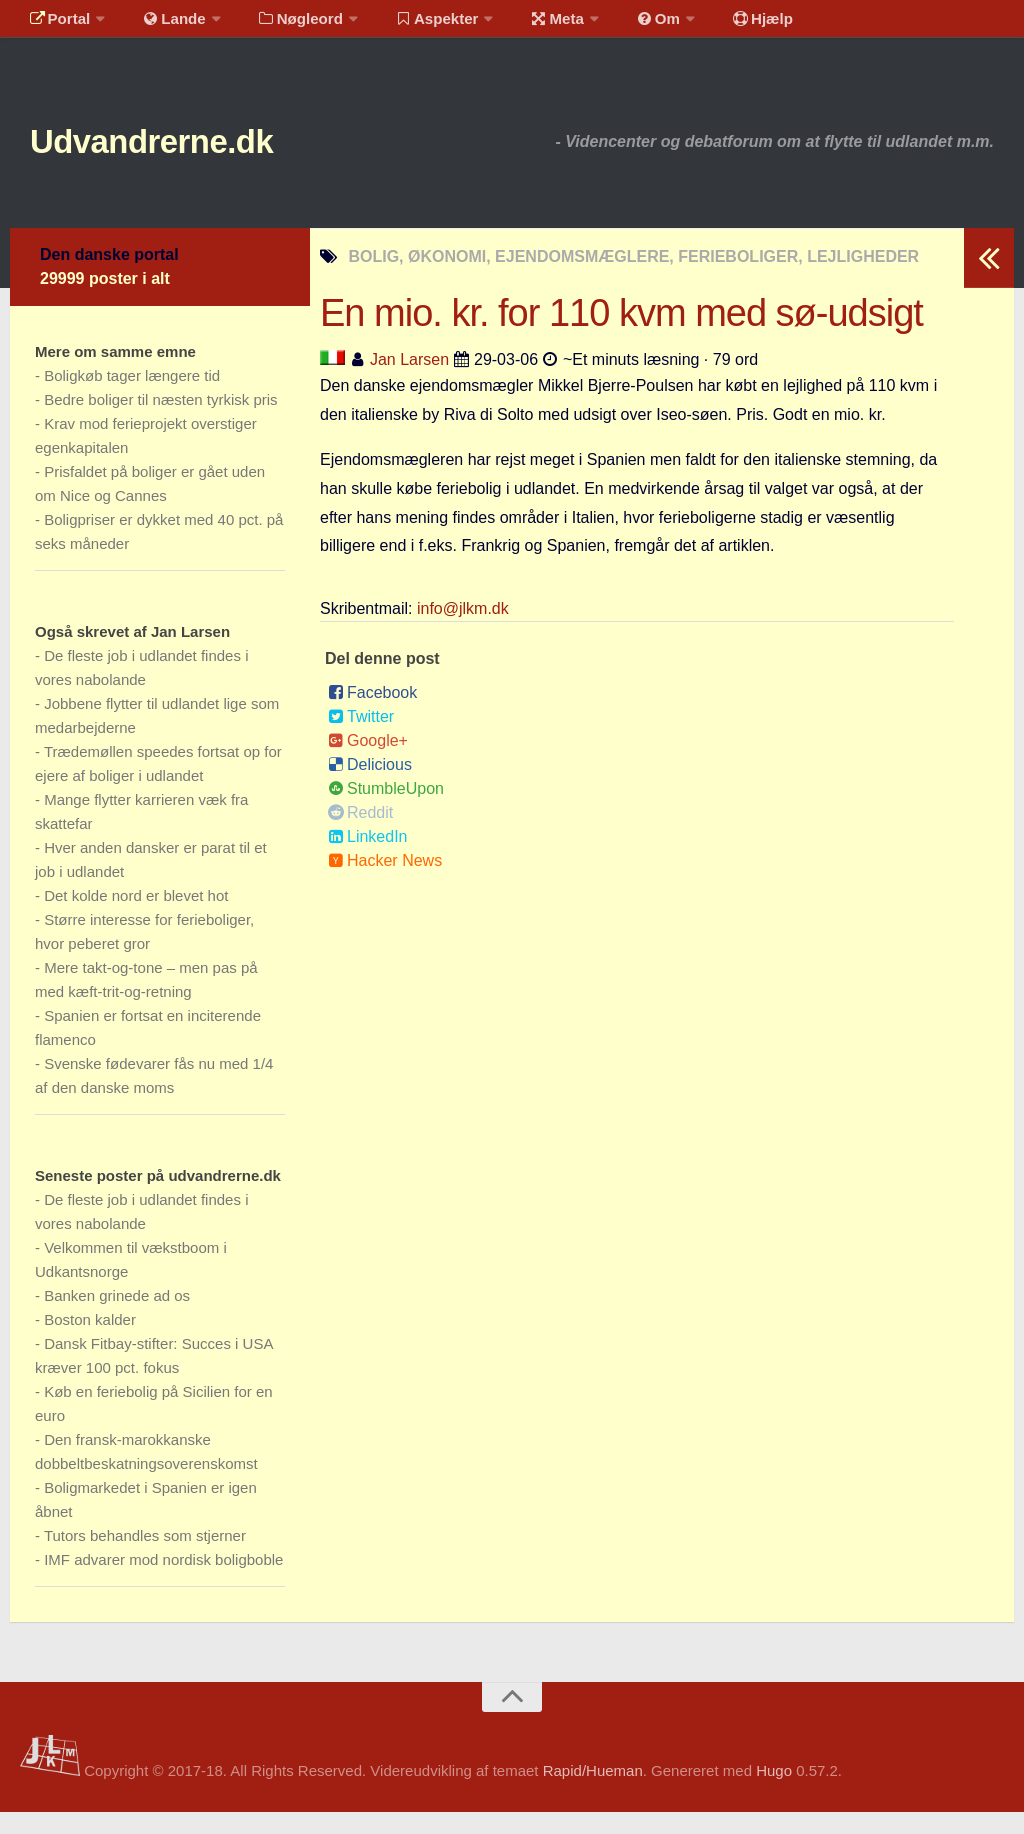  I want to click on Banken grinede ad os, so click(117, 1317).